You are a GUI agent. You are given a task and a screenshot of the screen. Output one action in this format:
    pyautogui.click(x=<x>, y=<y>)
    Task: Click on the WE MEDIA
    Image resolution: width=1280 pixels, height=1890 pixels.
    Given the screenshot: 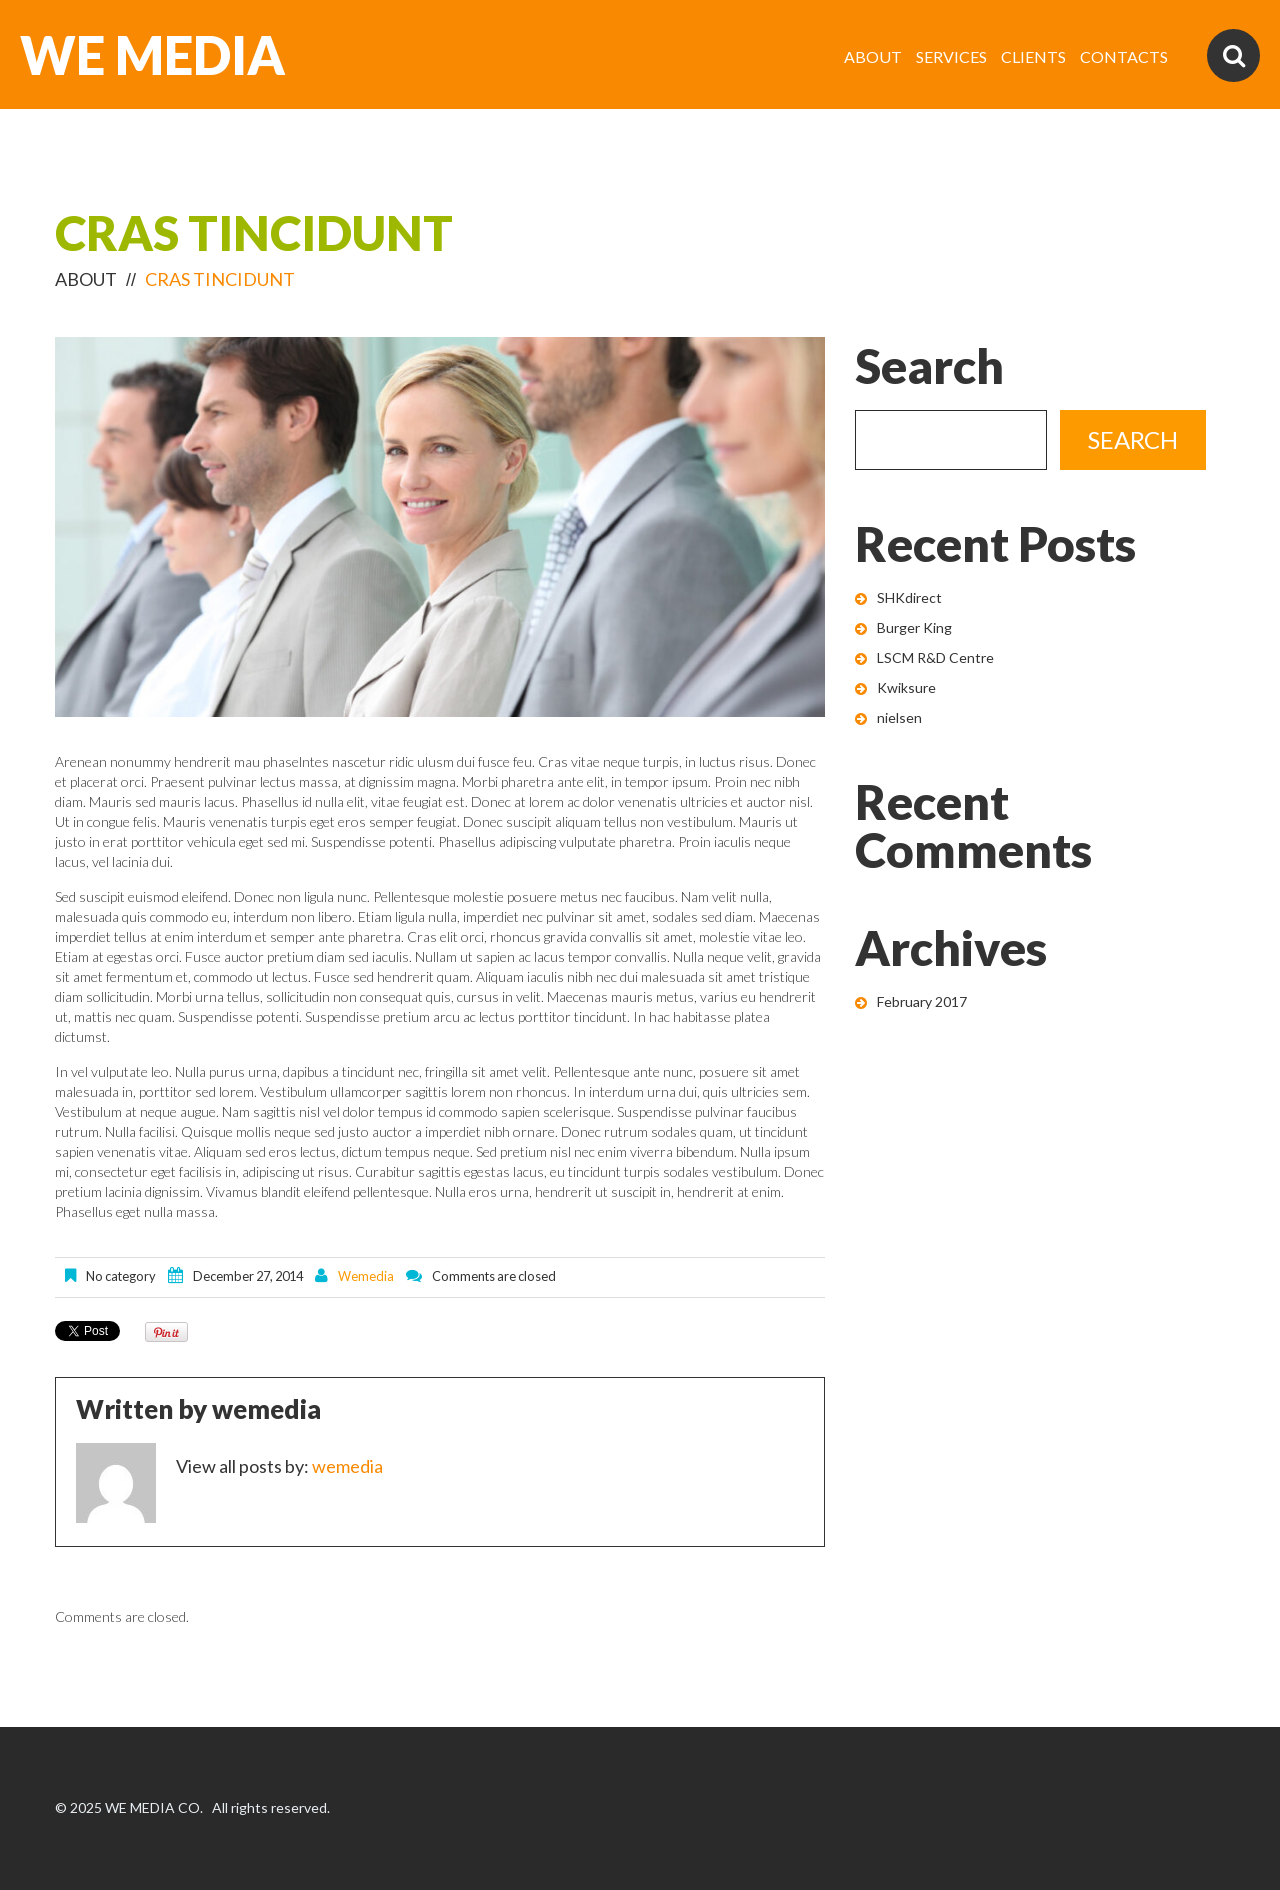 What is the action you would take?
    pyautogui.click(x=152, y=55)
    